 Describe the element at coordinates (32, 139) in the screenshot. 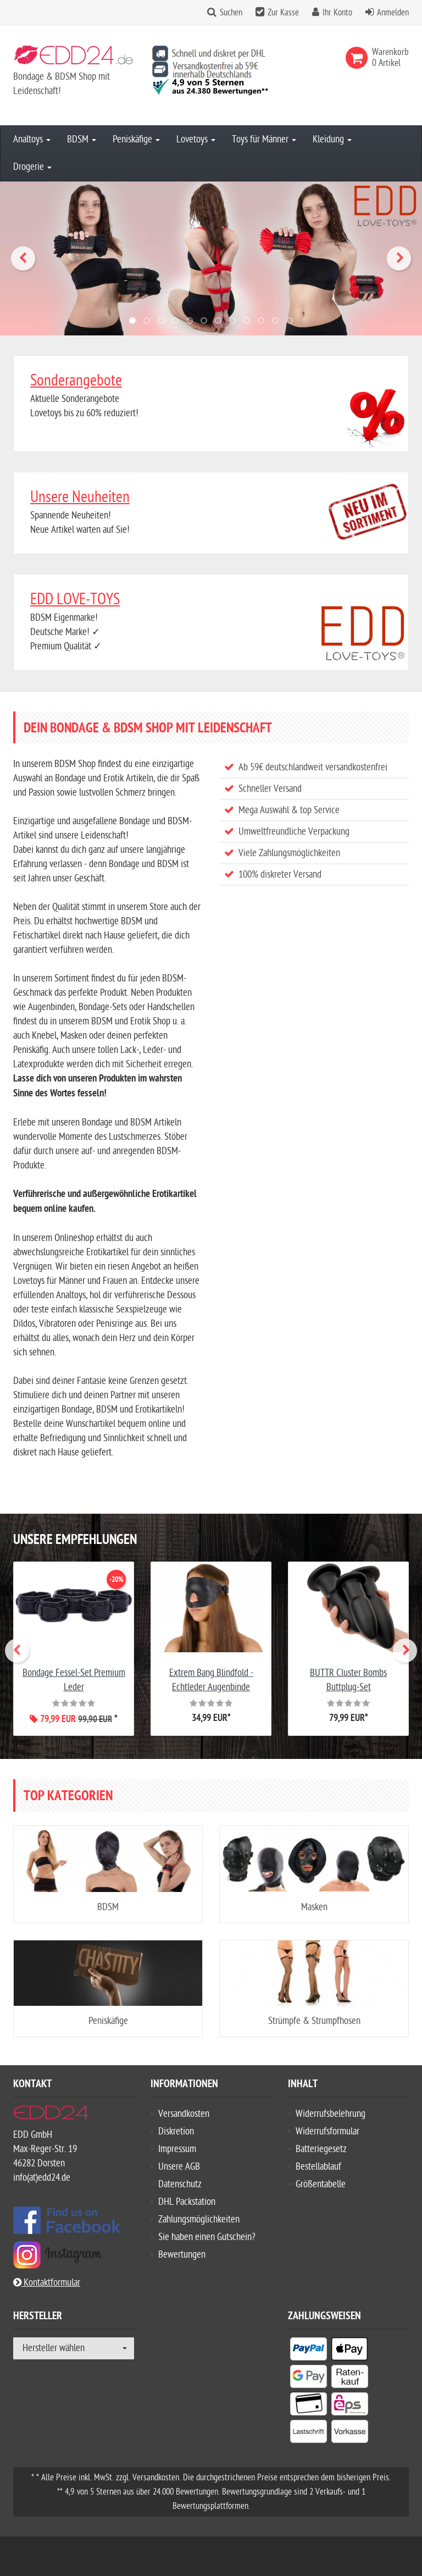

I see `Analtoys` at that location.